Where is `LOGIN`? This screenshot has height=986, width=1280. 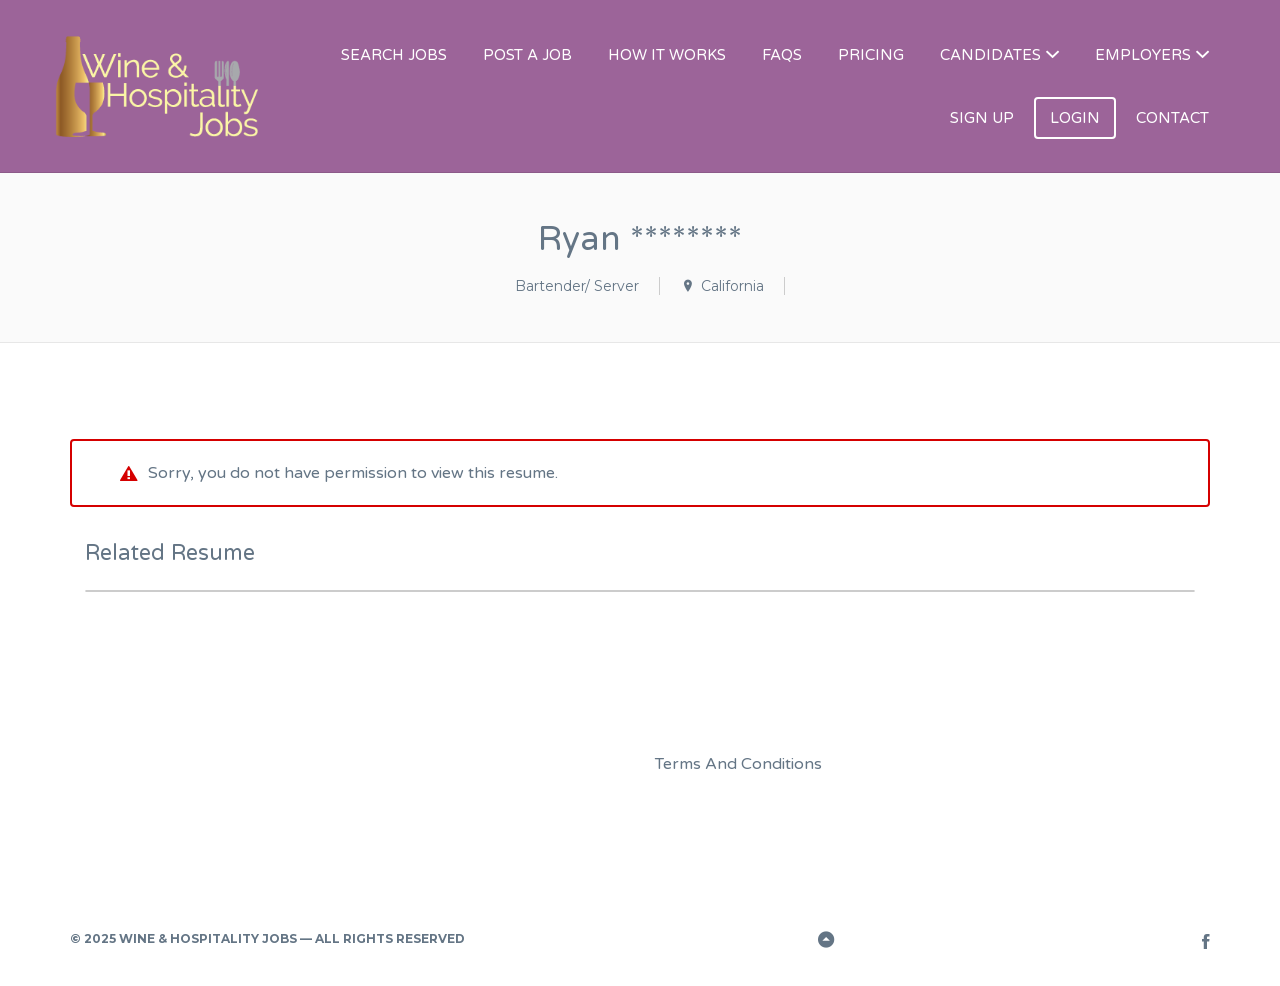 LOGIN is located at coordinates (1075, 118).